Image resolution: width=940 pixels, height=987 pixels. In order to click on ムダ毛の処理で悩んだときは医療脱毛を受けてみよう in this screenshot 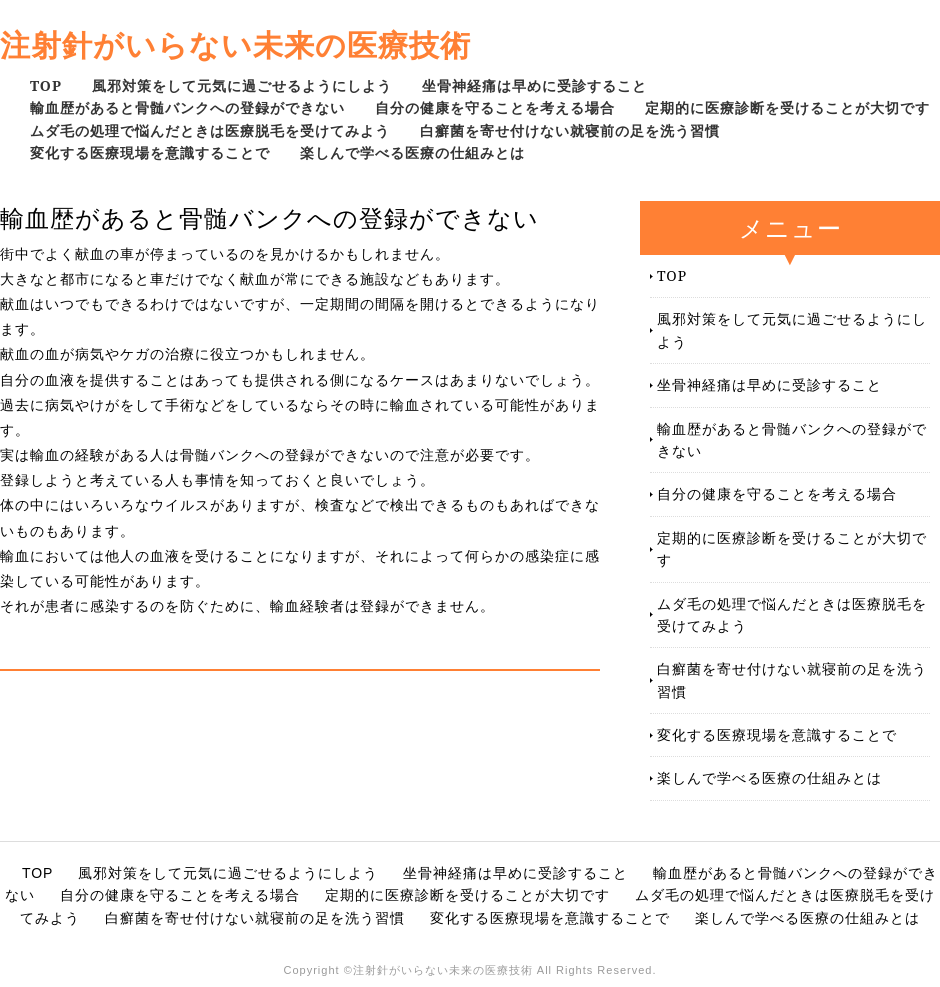, I will do `click(210, 130)`.